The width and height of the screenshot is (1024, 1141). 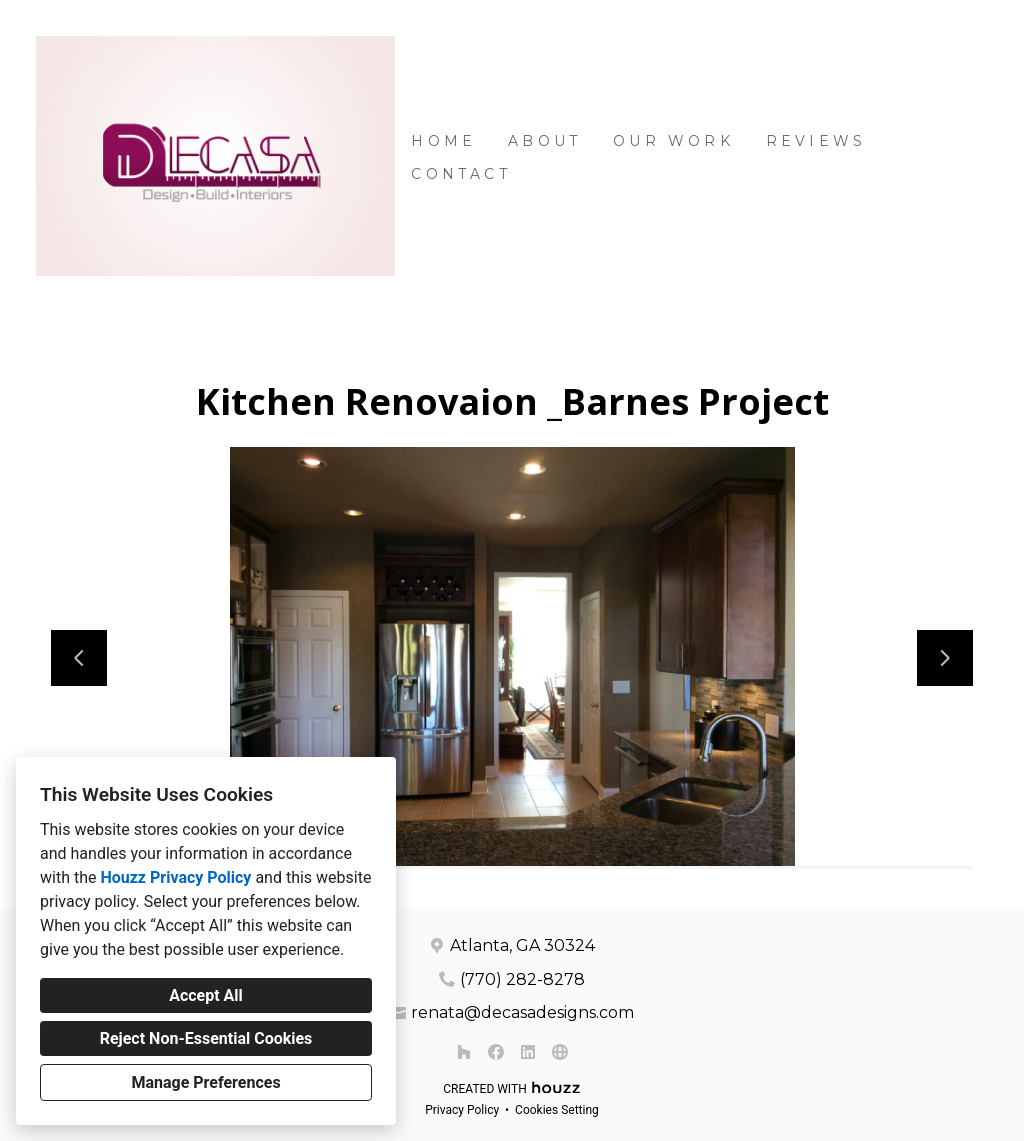 I want to click on Our Work, so click(x=673, y=141).